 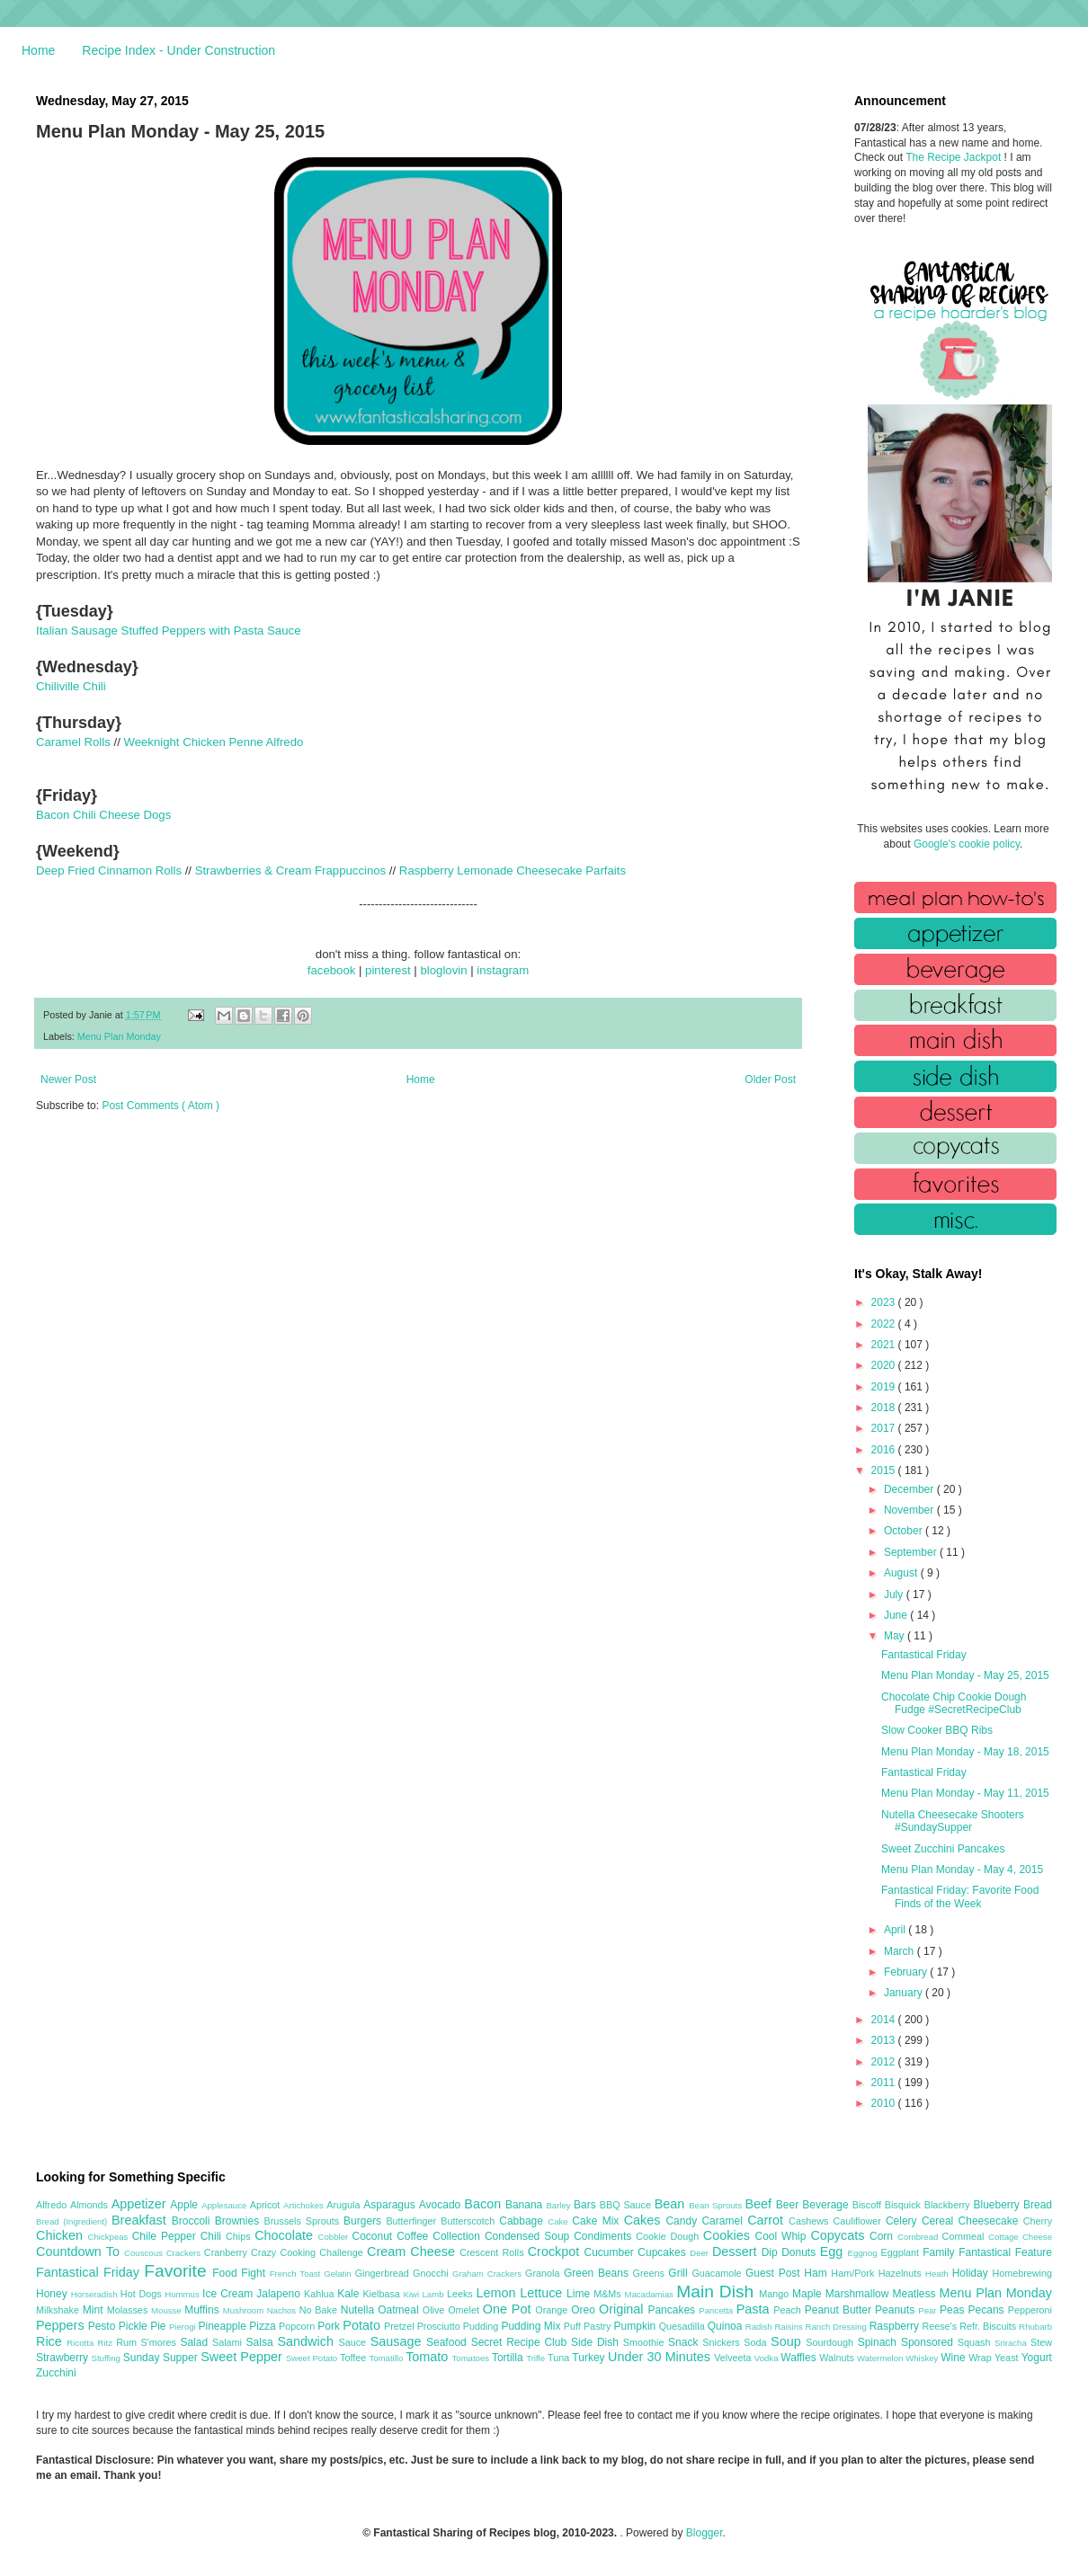 I want to click on Cereal, so click(x=940, y=2221).